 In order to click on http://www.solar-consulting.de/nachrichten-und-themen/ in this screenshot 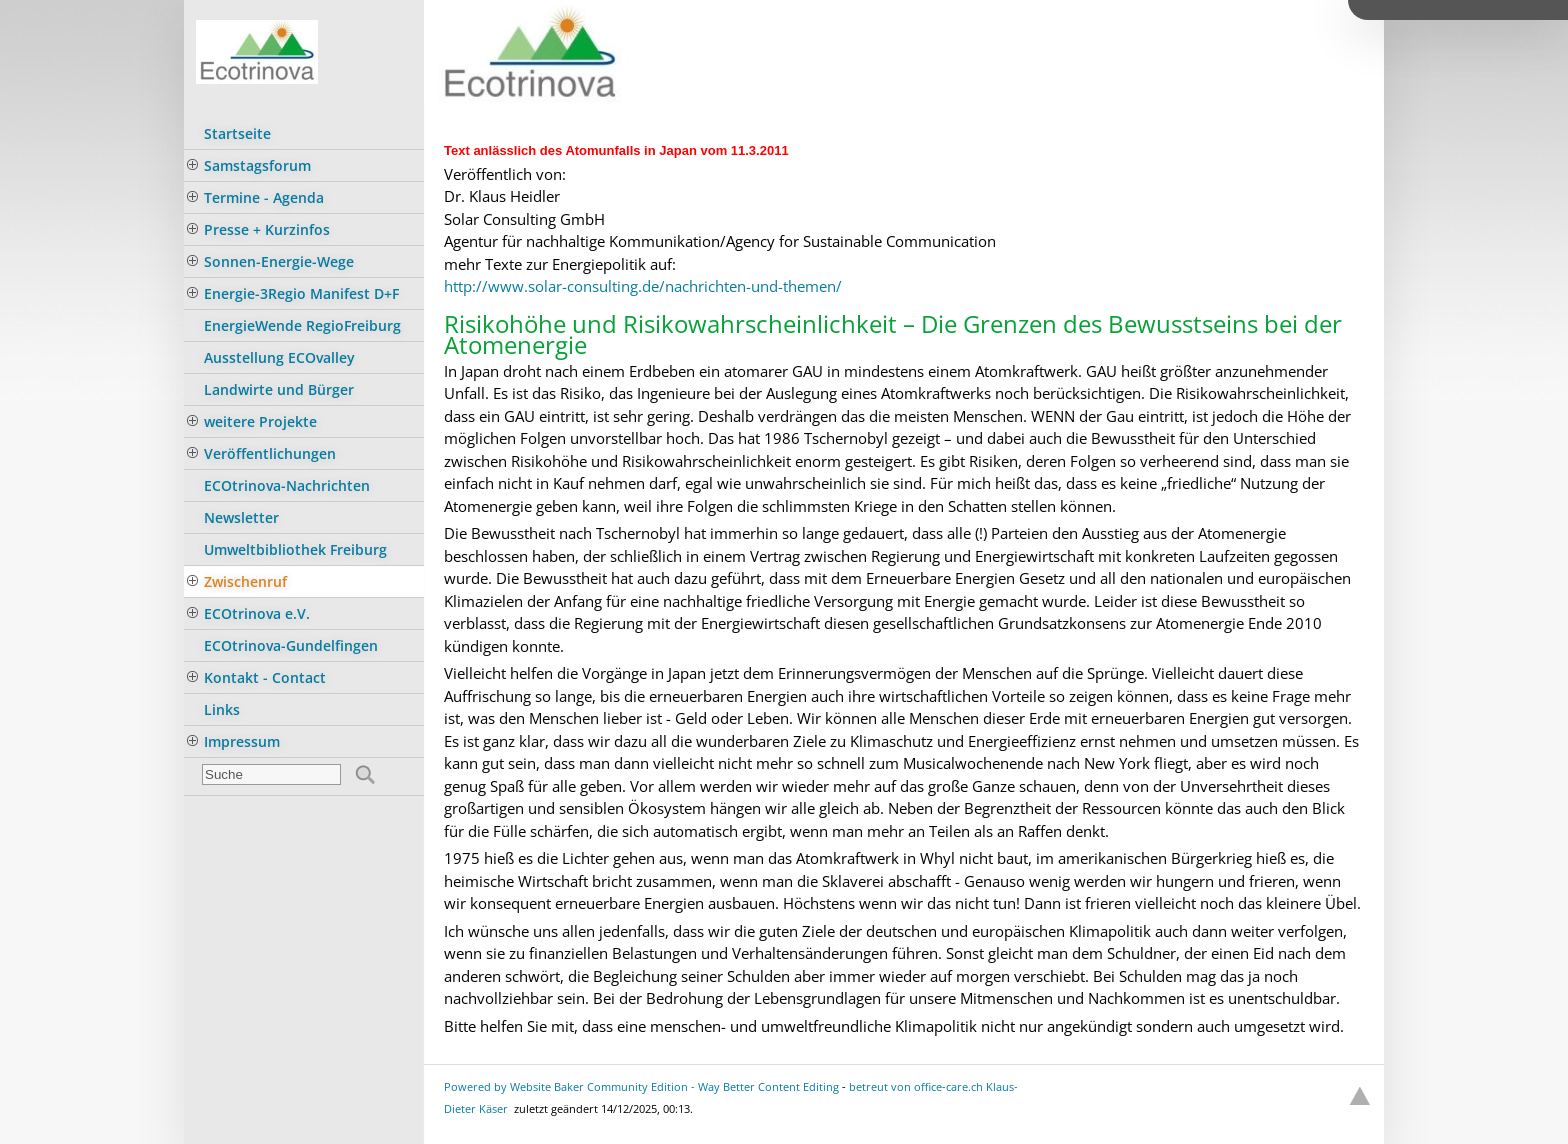, I will do `click(643, 286)`.